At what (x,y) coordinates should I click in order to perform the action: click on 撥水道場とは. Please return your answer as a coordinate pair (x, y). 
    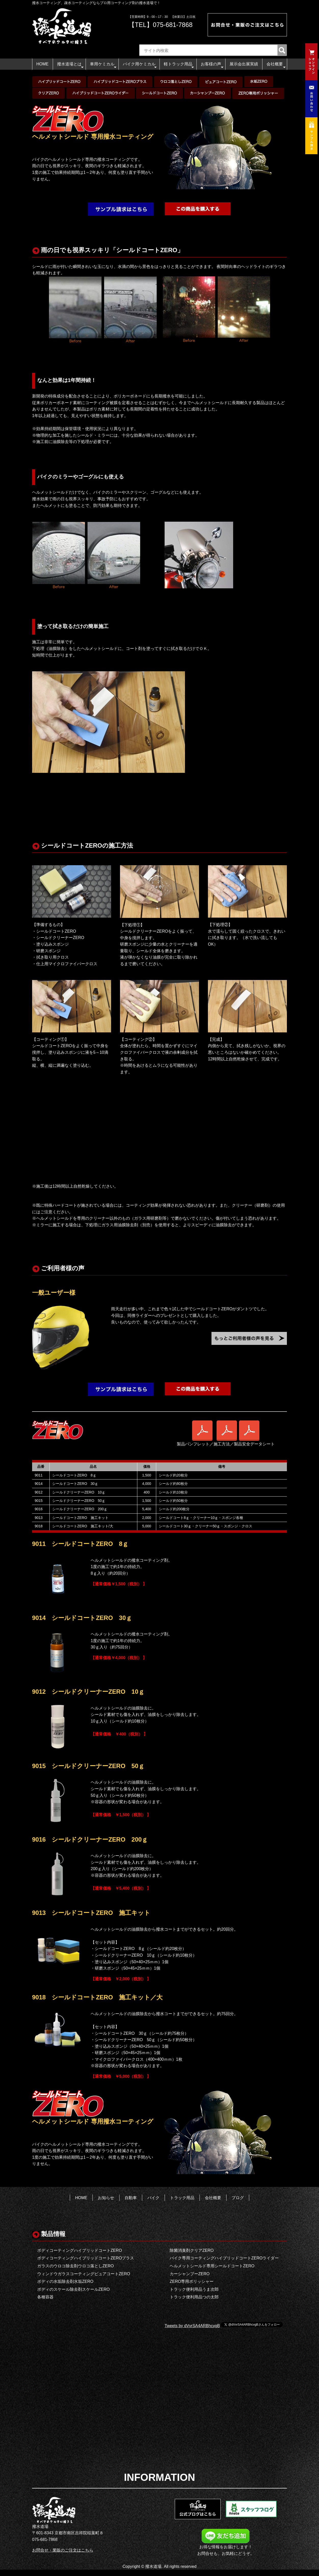
    Looking at the image, I should click on (70, 65).